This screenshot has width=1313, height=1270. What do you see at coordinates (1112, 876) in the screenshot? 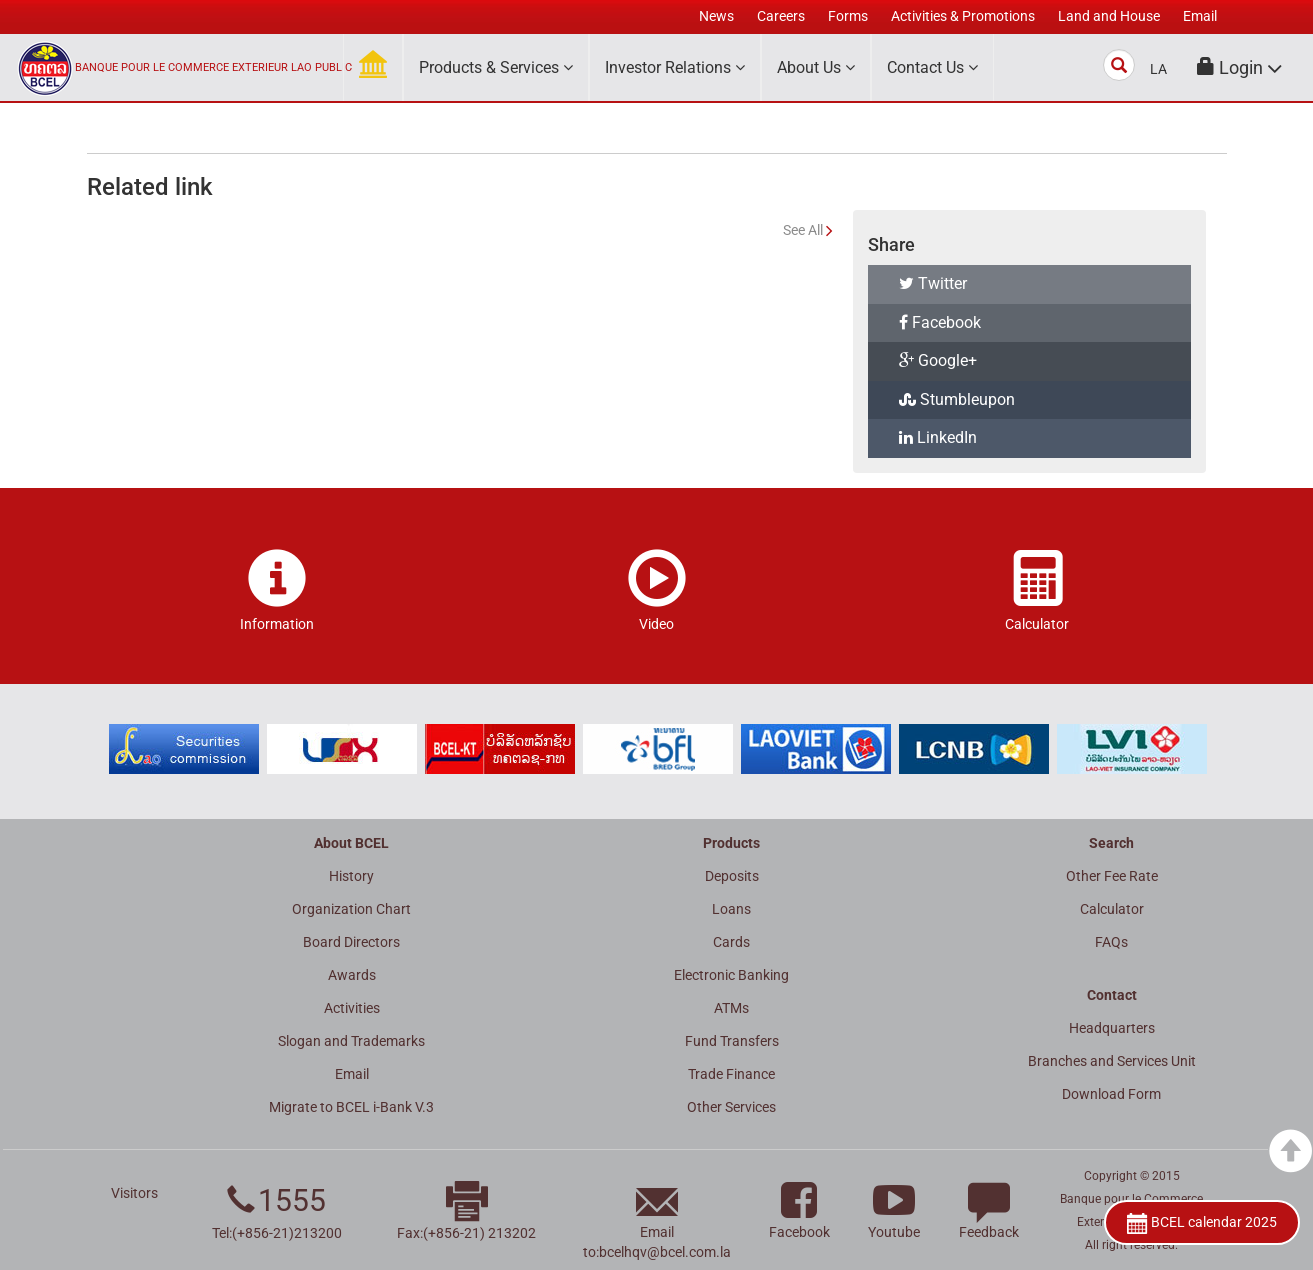
I see `Other Fee Rate` at bounding box center [1112, 876].